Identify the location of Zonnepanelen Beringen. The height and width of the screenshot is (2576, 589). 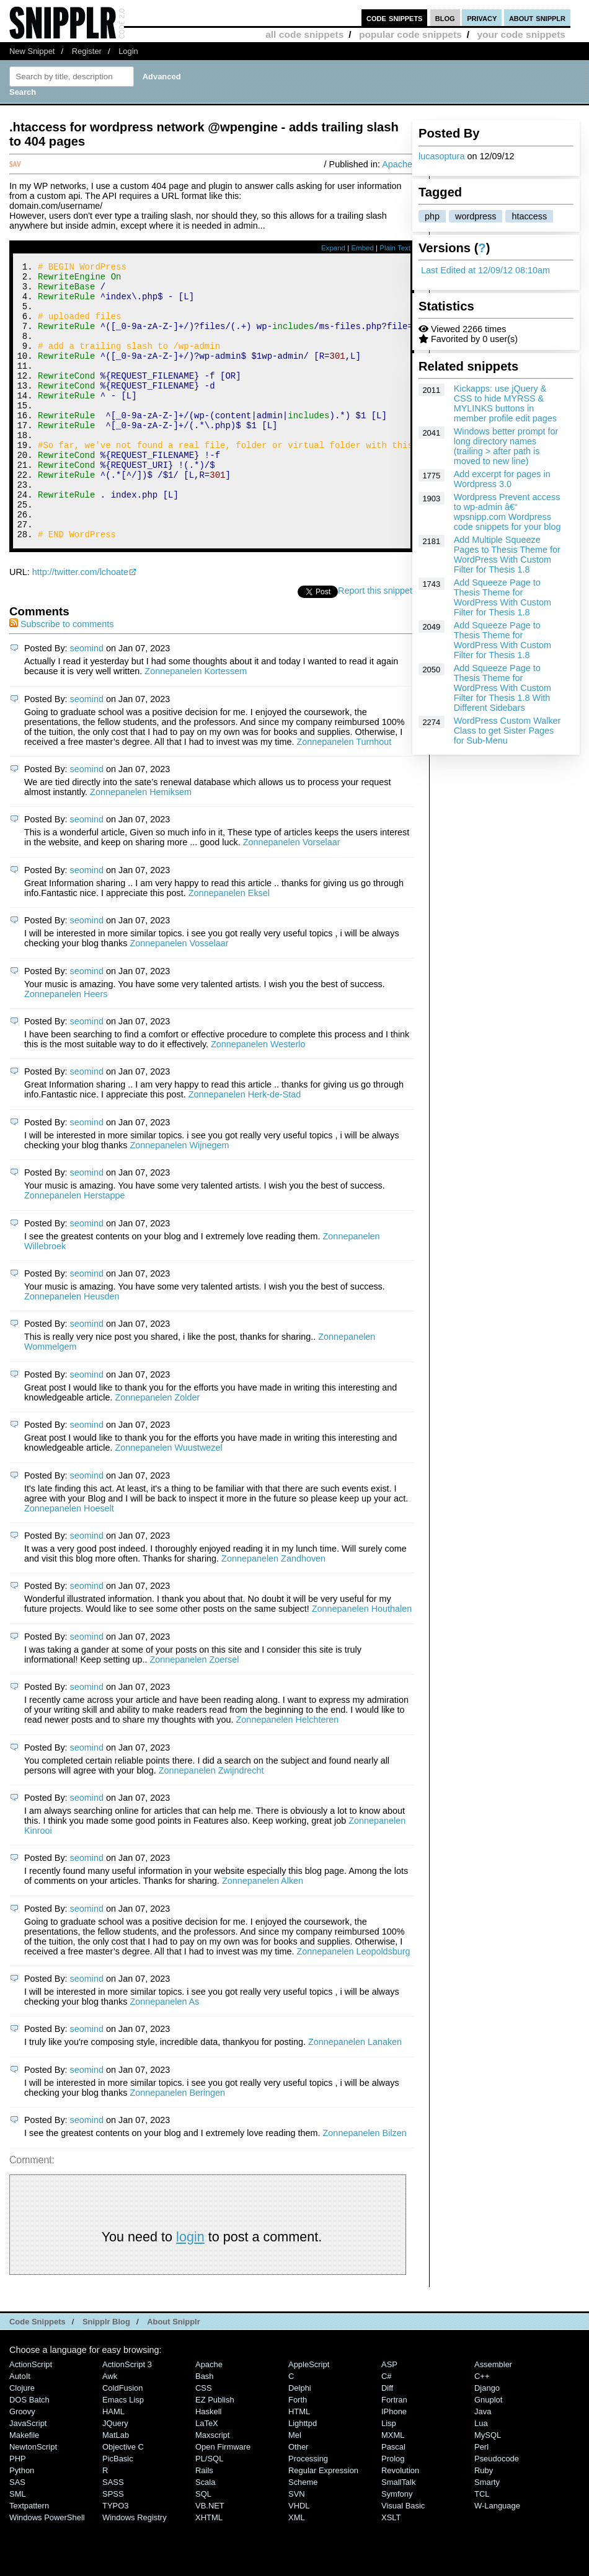
(177, 2145).